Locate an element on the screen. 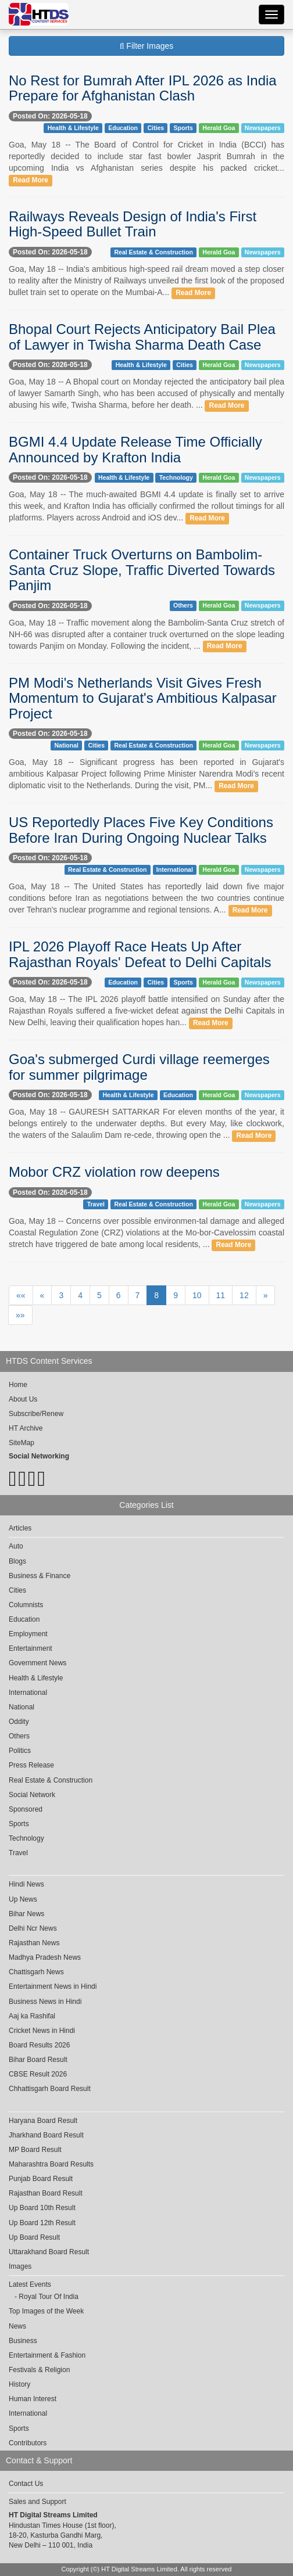 This screenshot has width=293, height=2576. Top Images of the Week is located at coordinates (46, 2311).